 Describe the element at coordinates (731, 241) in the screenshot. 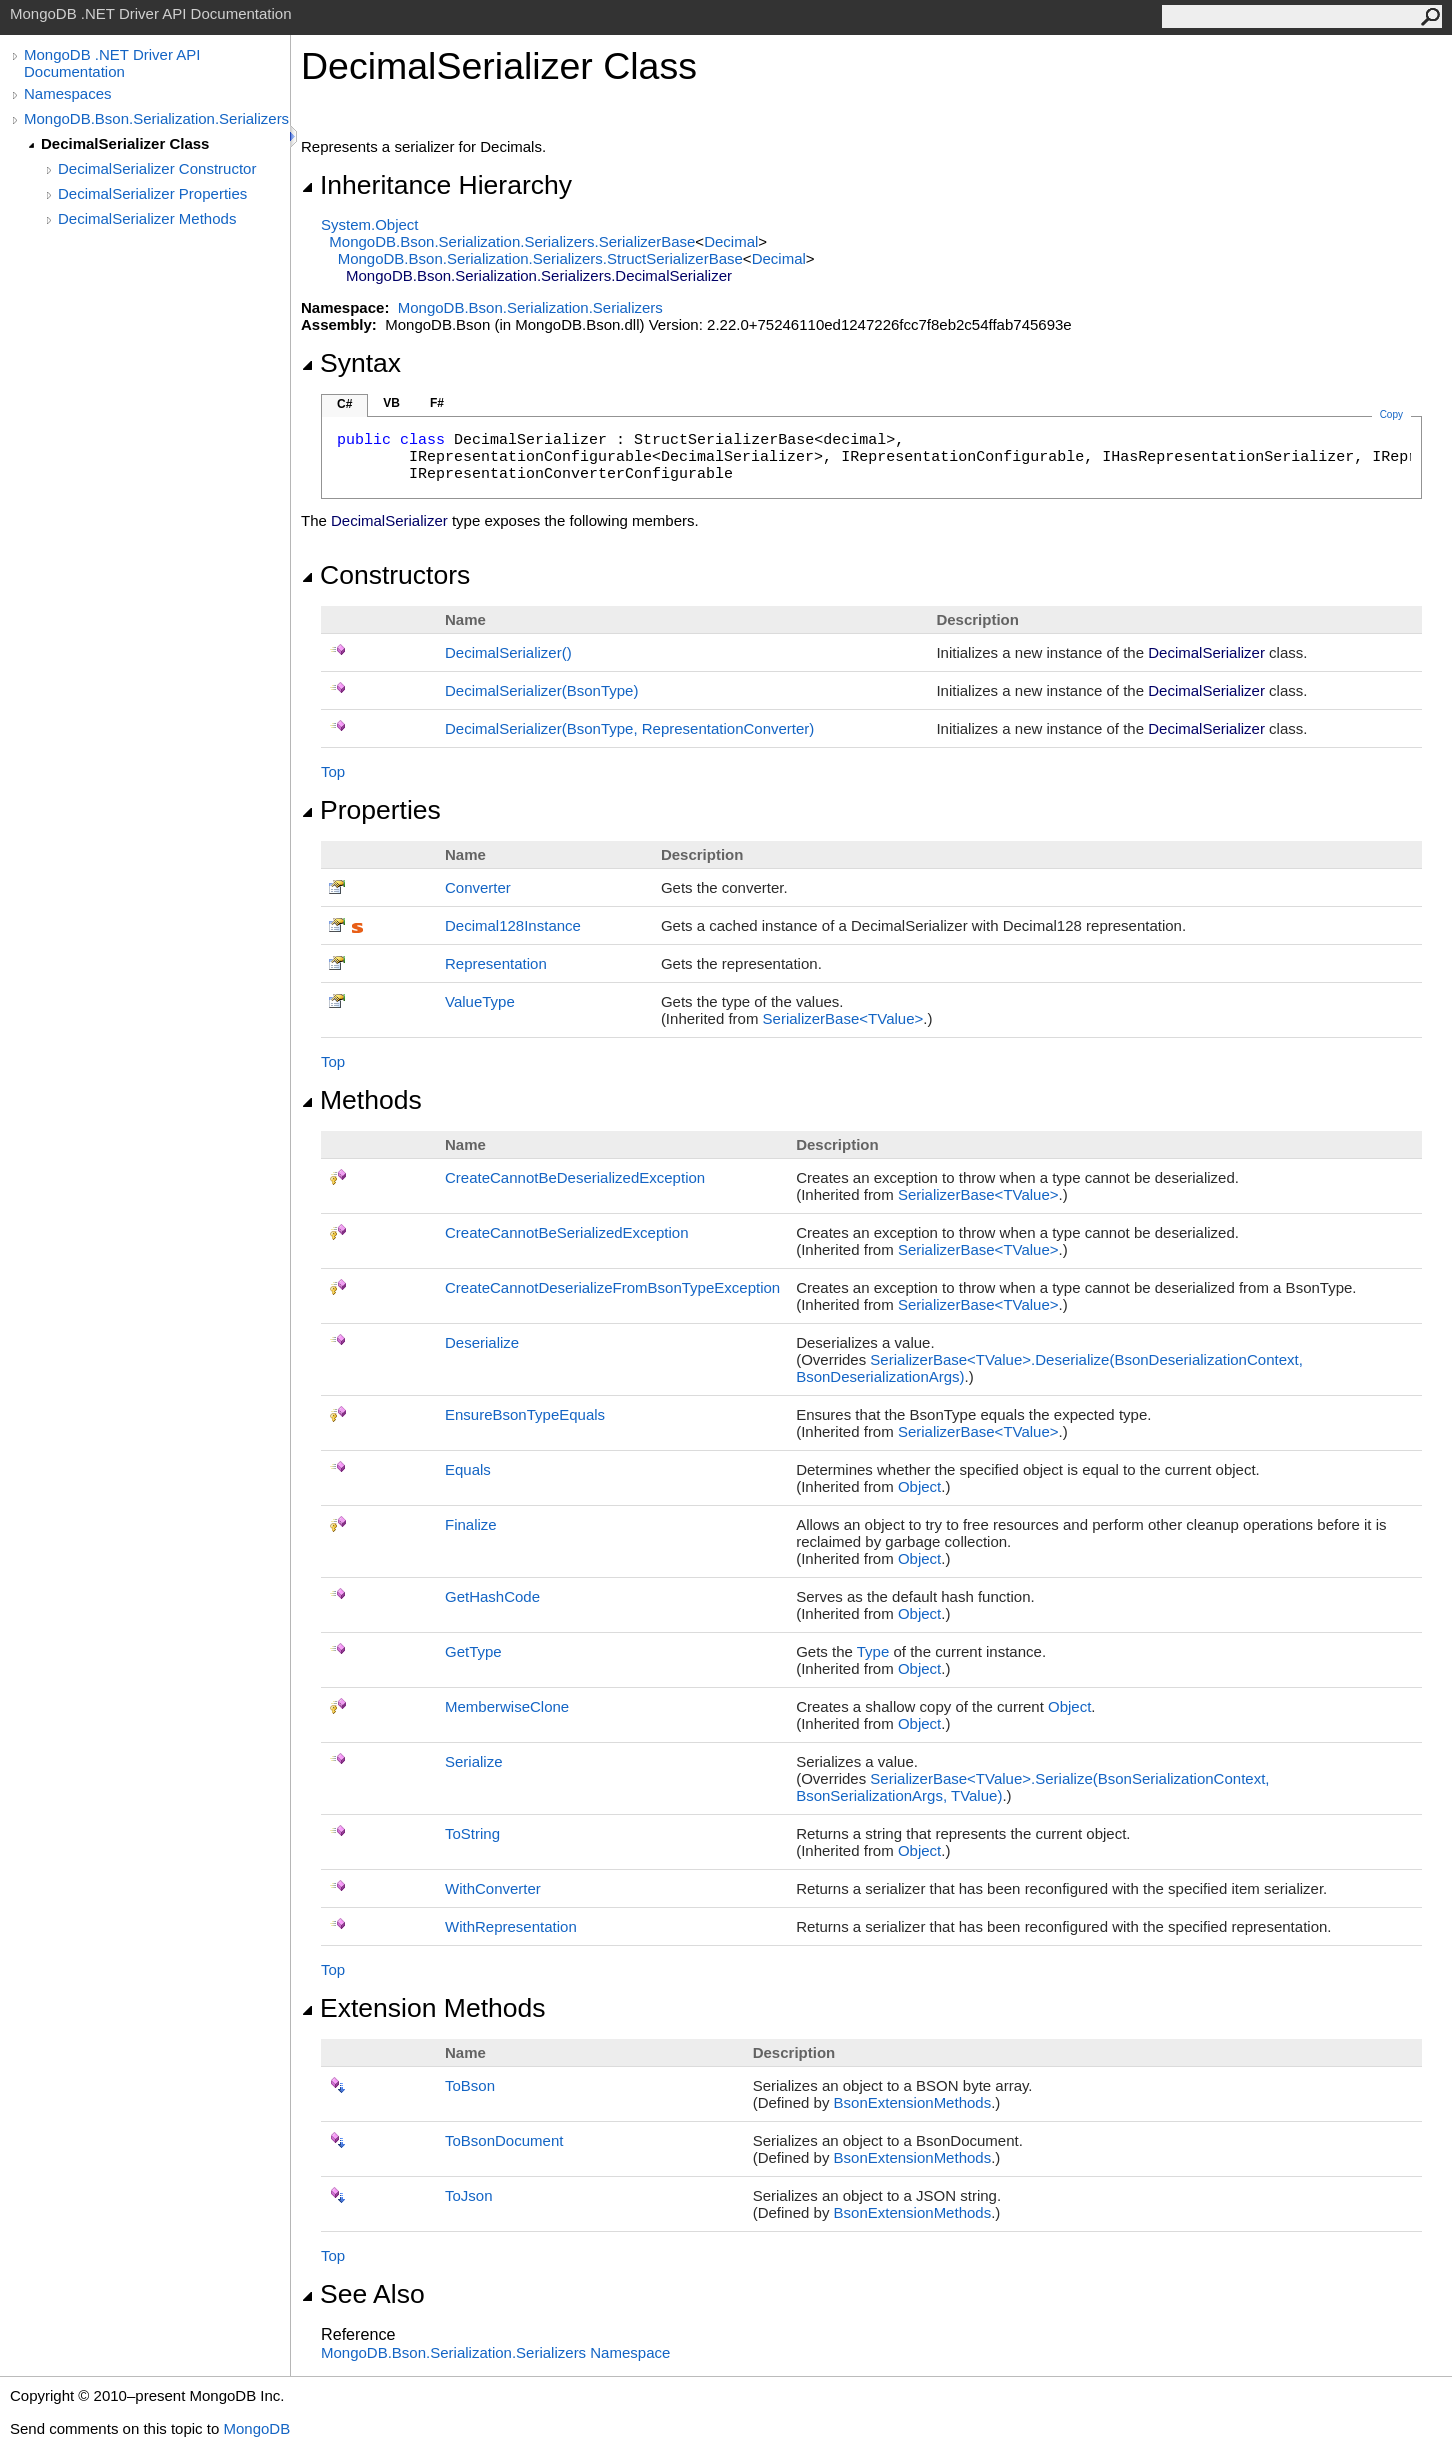

I see `Decimal` at that location.